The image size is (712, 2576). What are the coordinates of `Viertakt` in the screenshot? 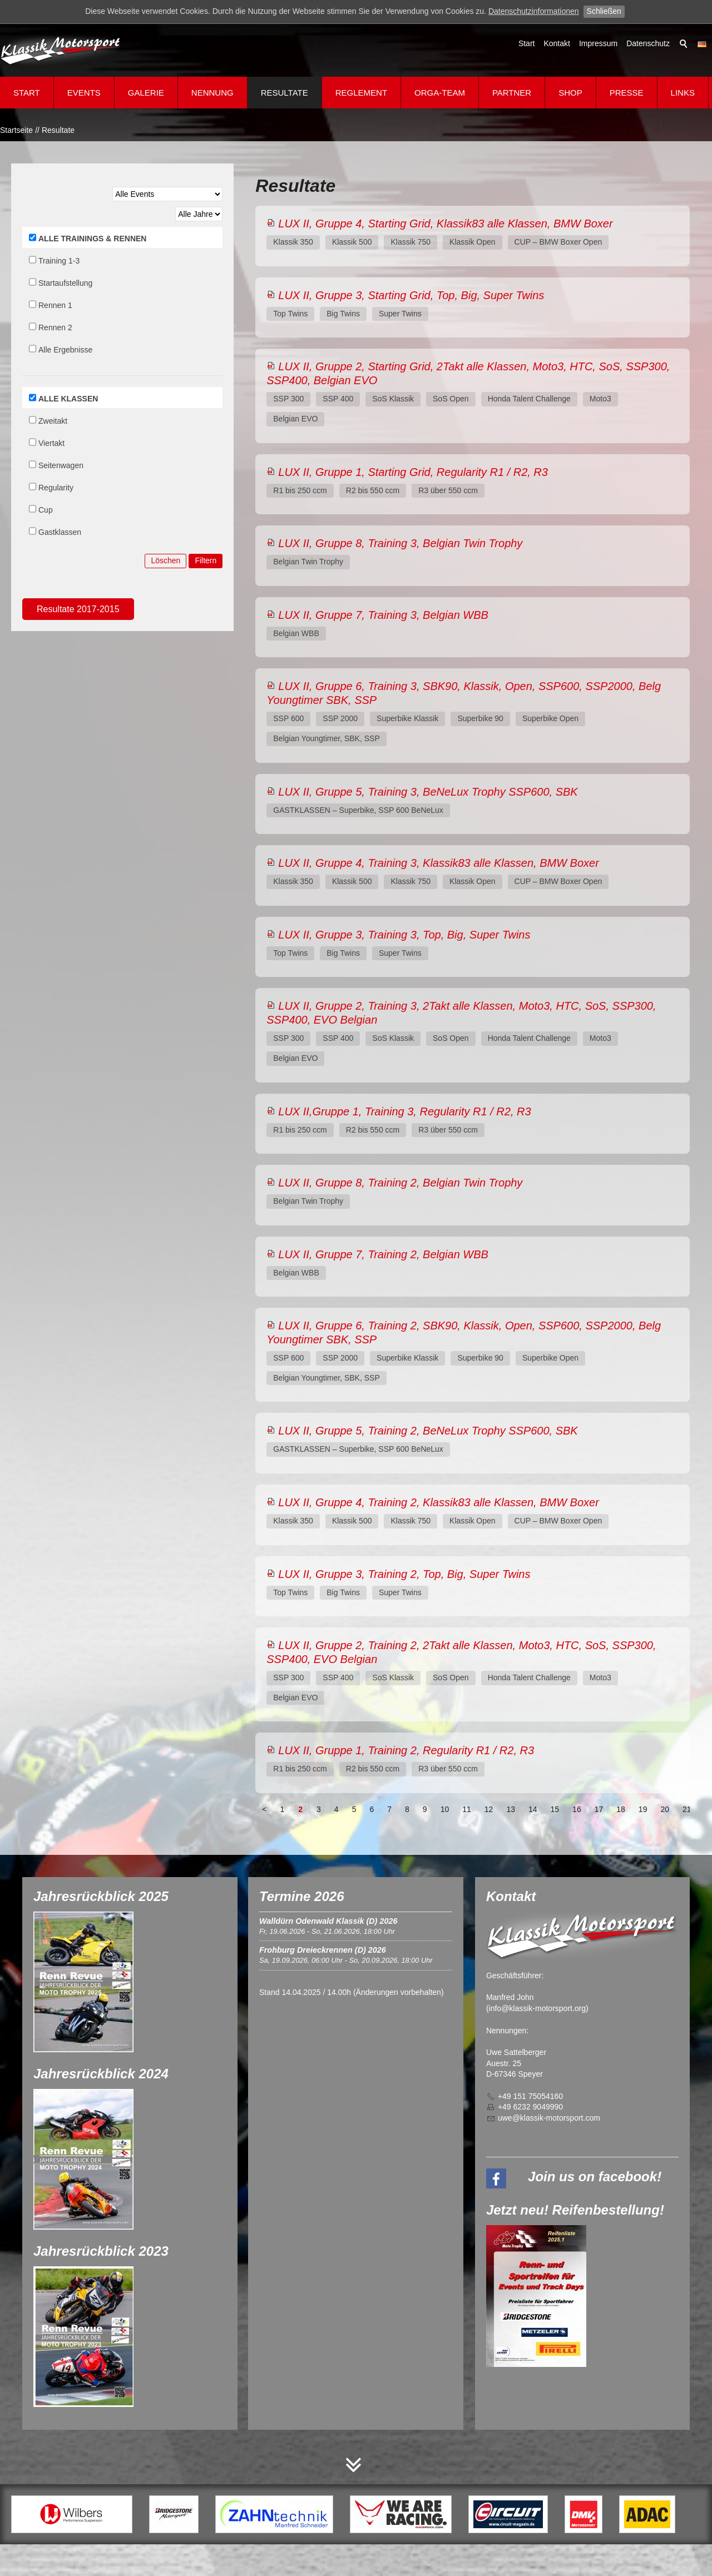 It's located at (51, 443).